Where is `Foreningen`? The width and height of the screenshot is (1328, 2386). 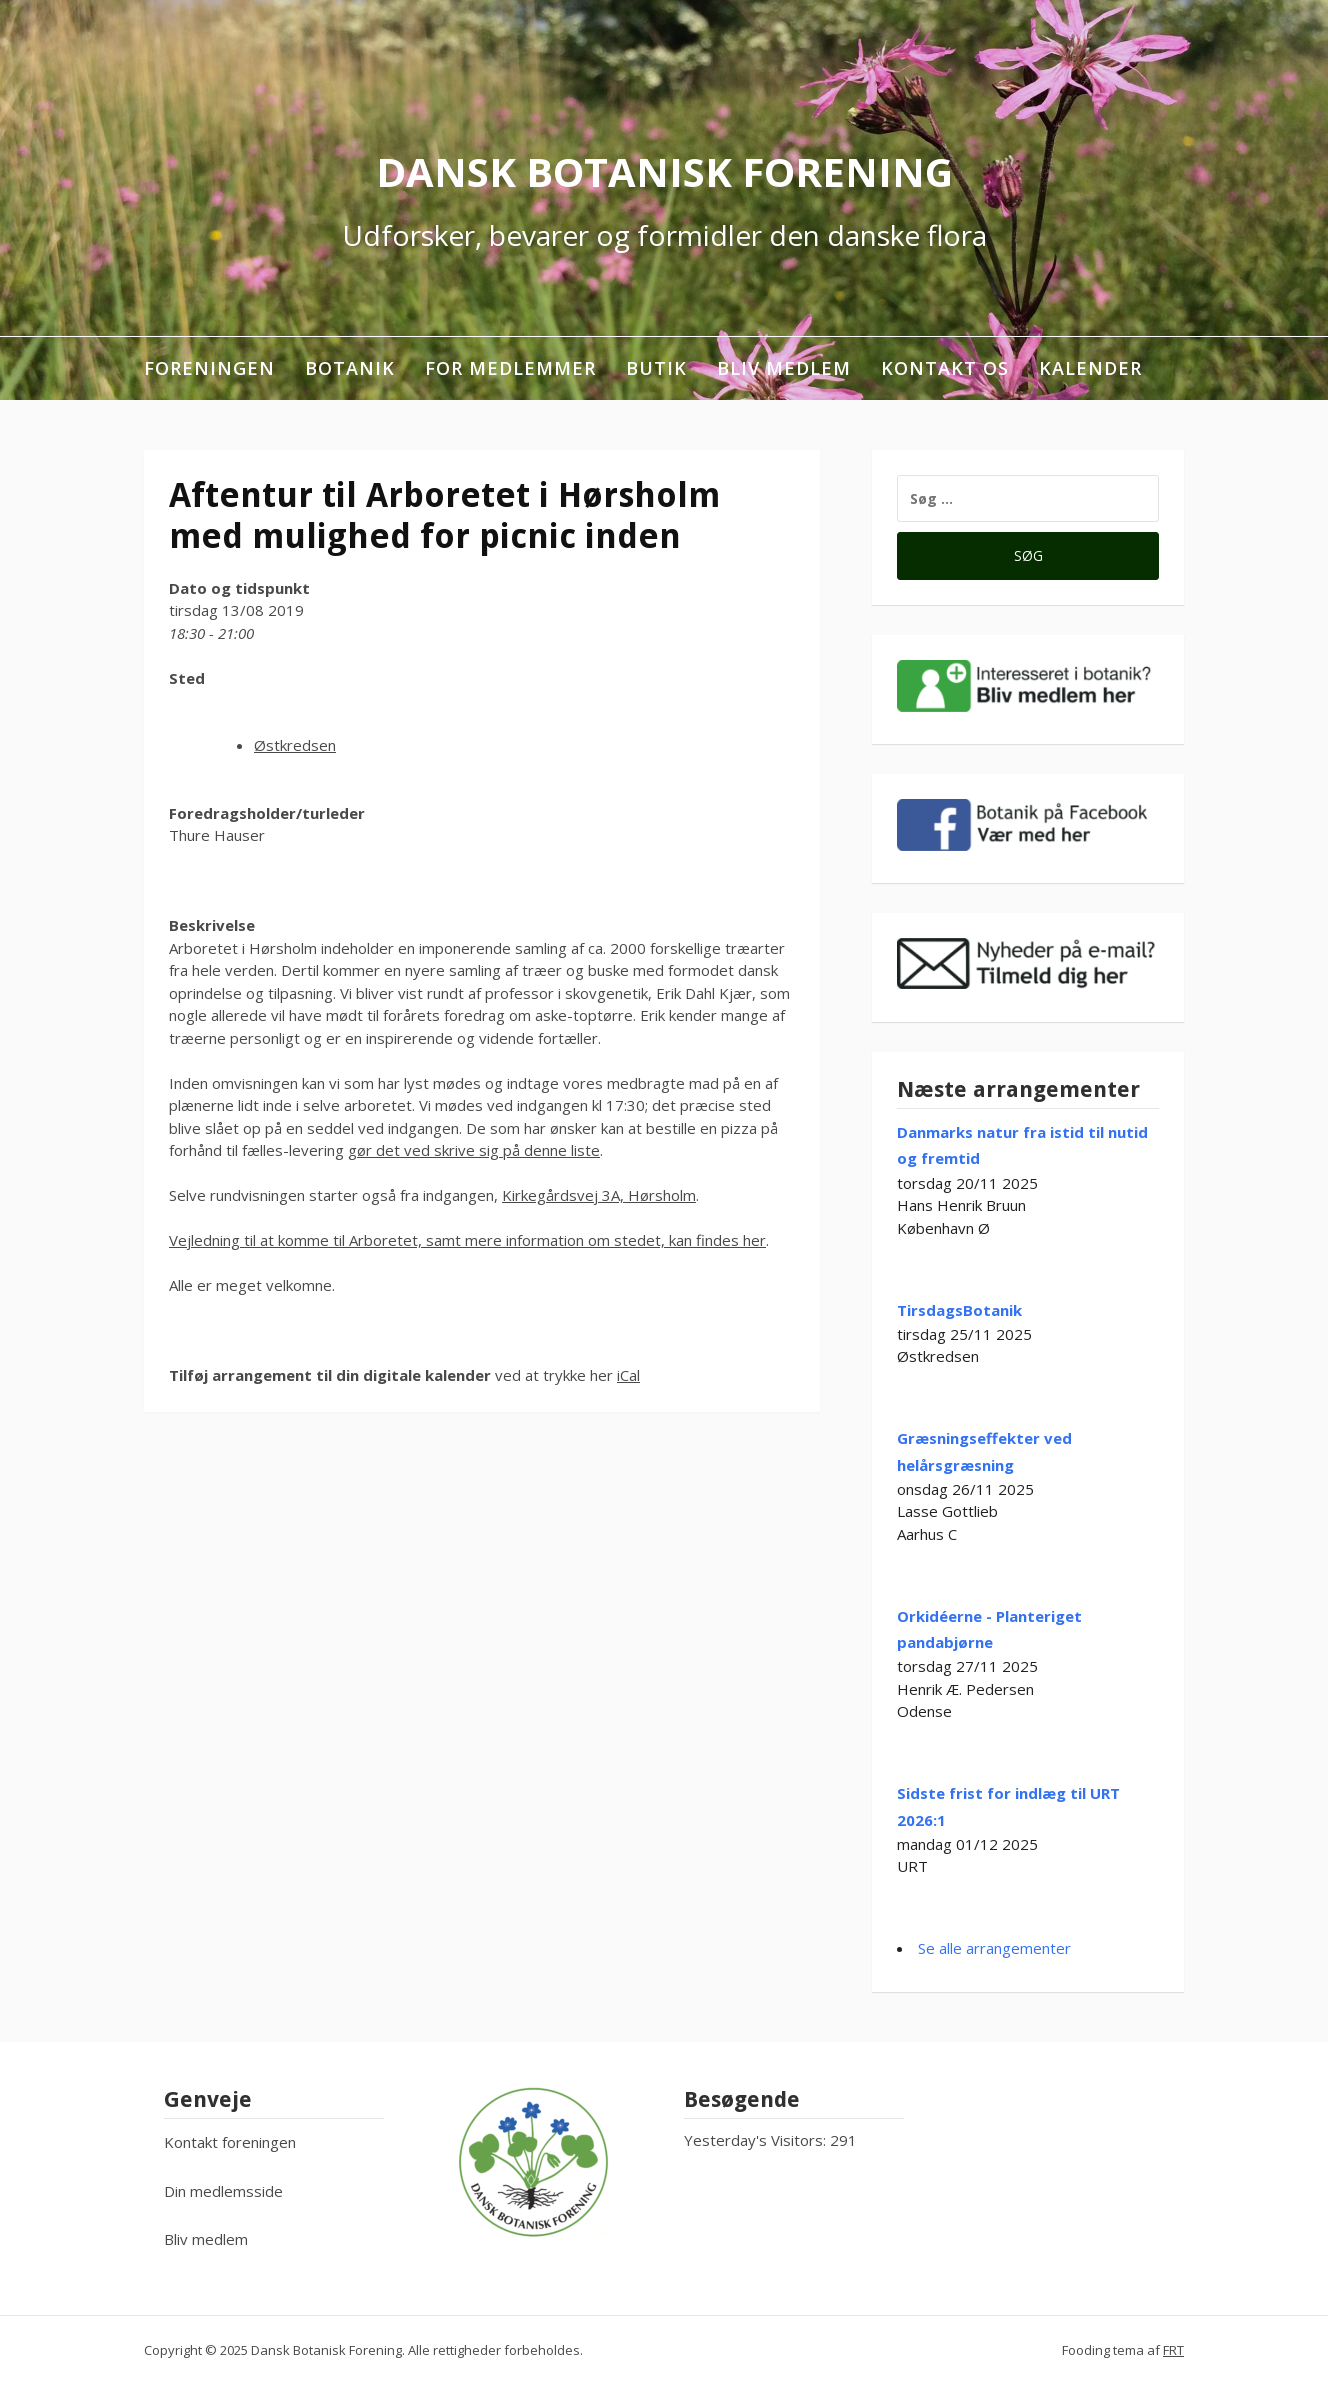 Foreningen is located at coordinates (209, 368).